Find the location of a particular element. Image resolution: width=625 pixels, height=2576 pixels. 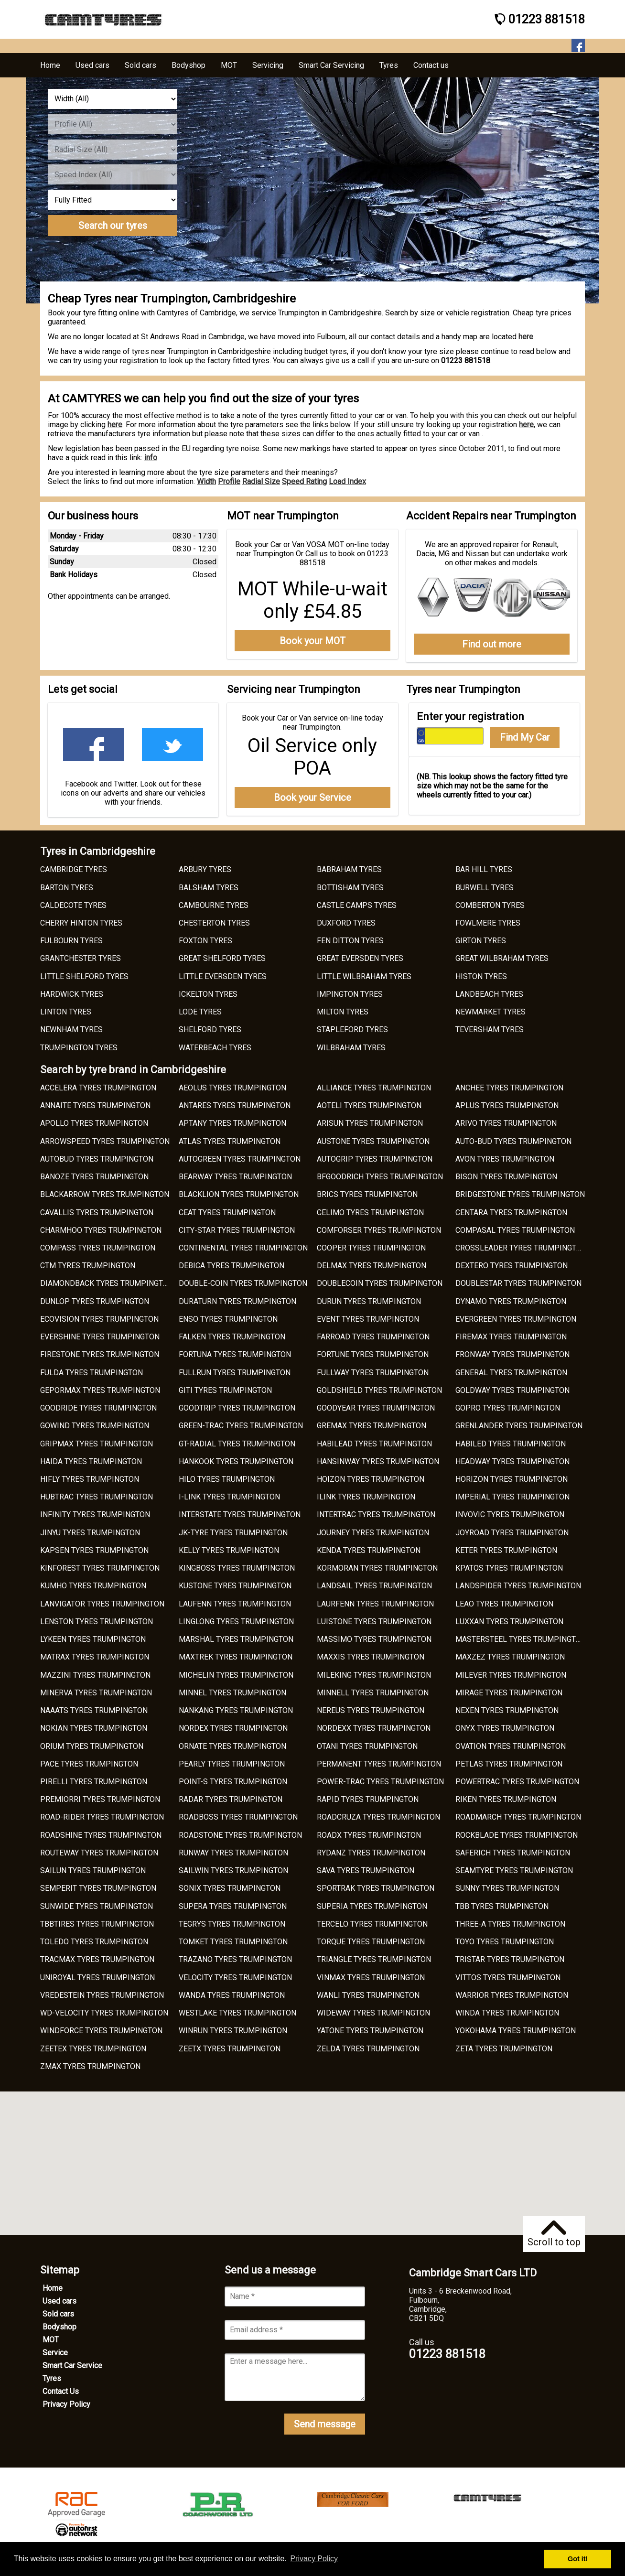

GIRTON TYRES is located at coordinates (480, 940).